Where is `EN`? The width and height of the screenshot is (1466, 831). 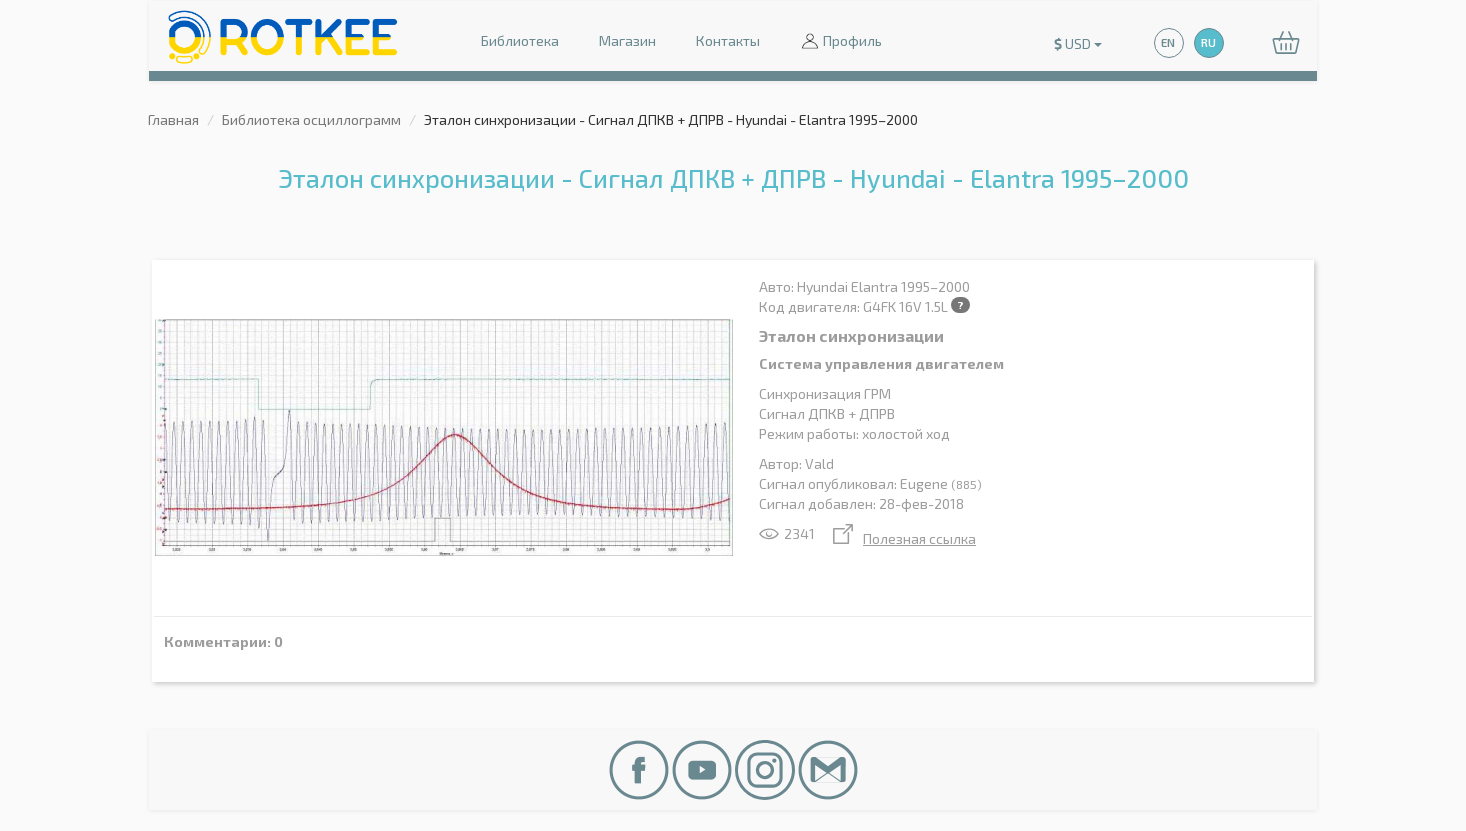 EN is located at coordinates (1168, 42).